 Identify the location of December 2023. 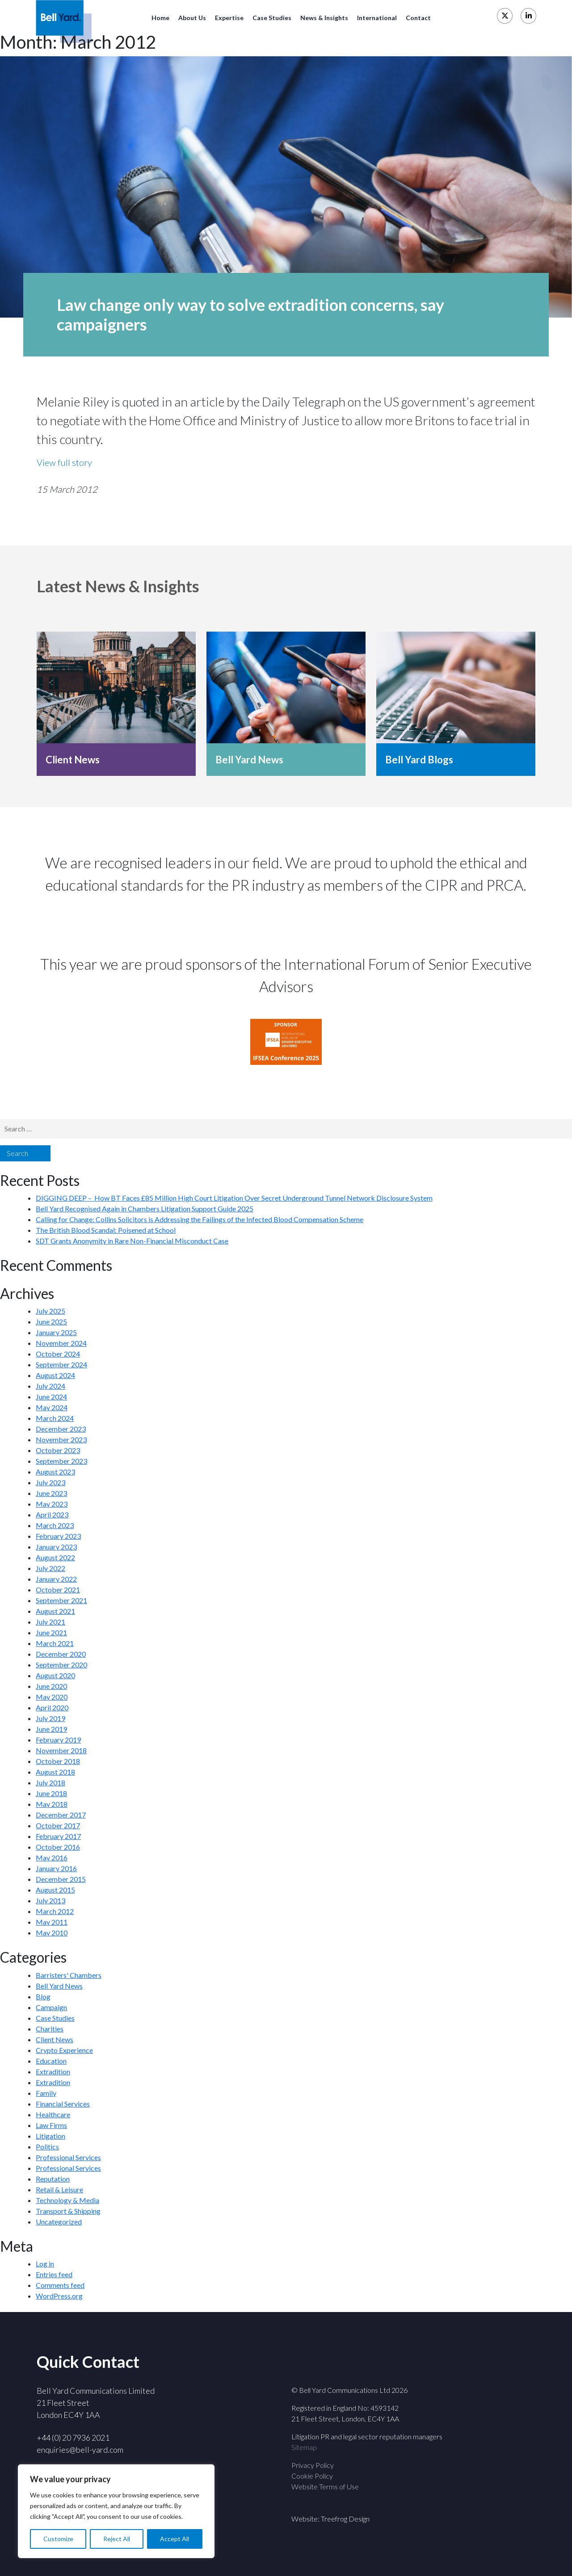
(61, 1428).